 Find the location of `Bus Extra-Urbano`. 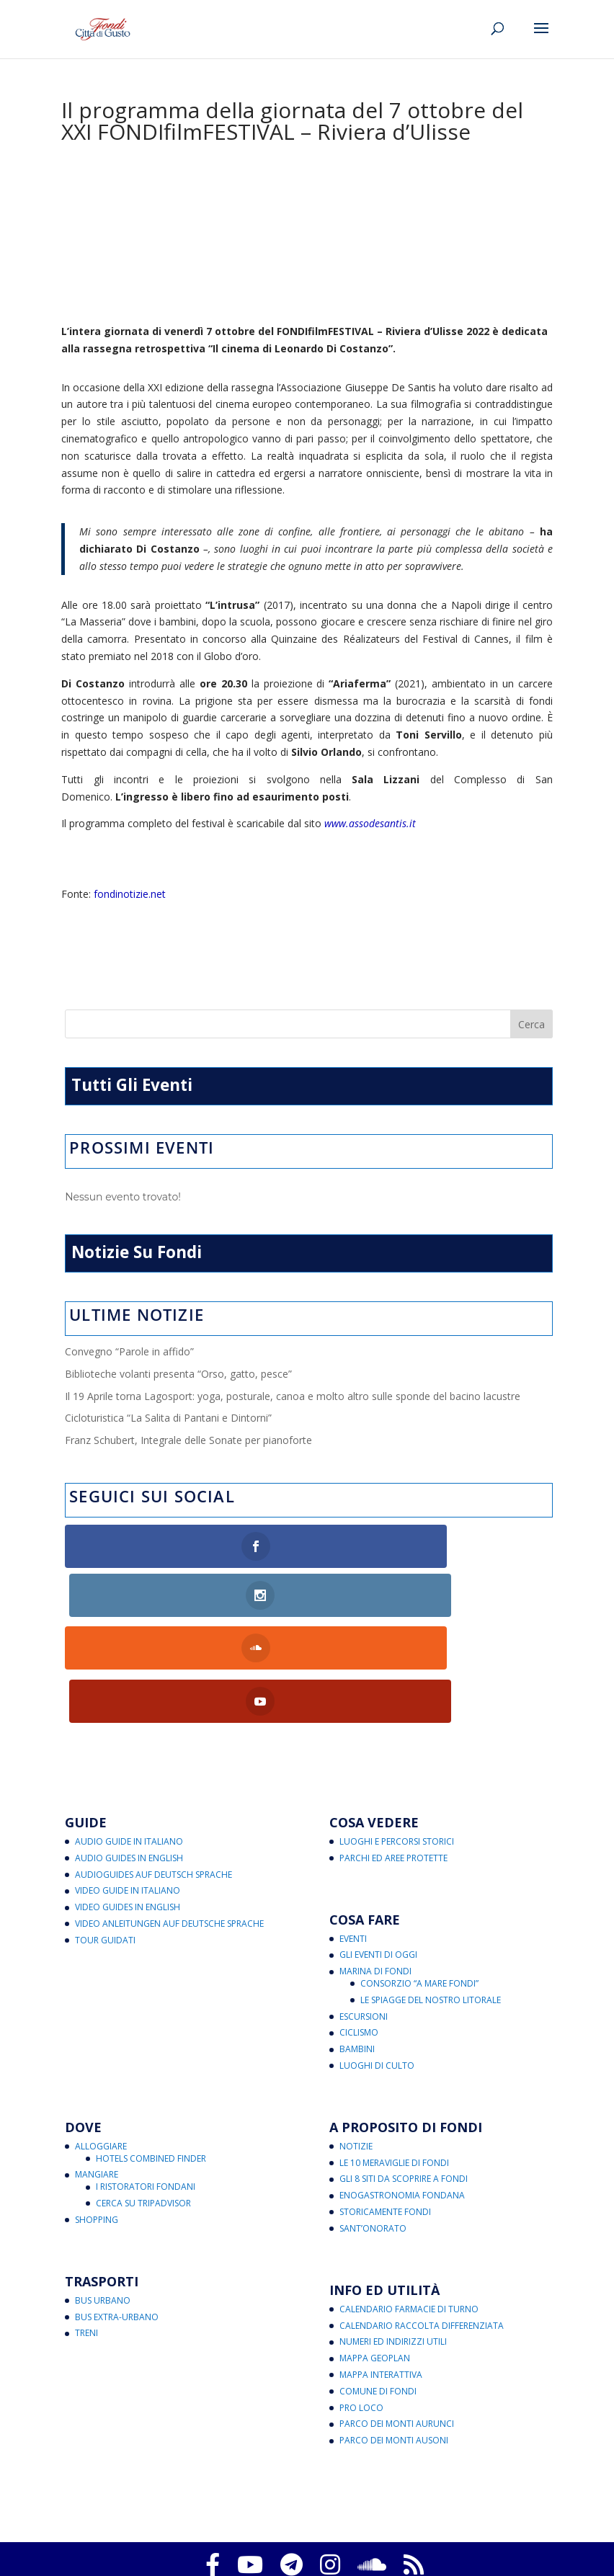

Bus Extra-Urbano is located at coordinates (117, 2215).